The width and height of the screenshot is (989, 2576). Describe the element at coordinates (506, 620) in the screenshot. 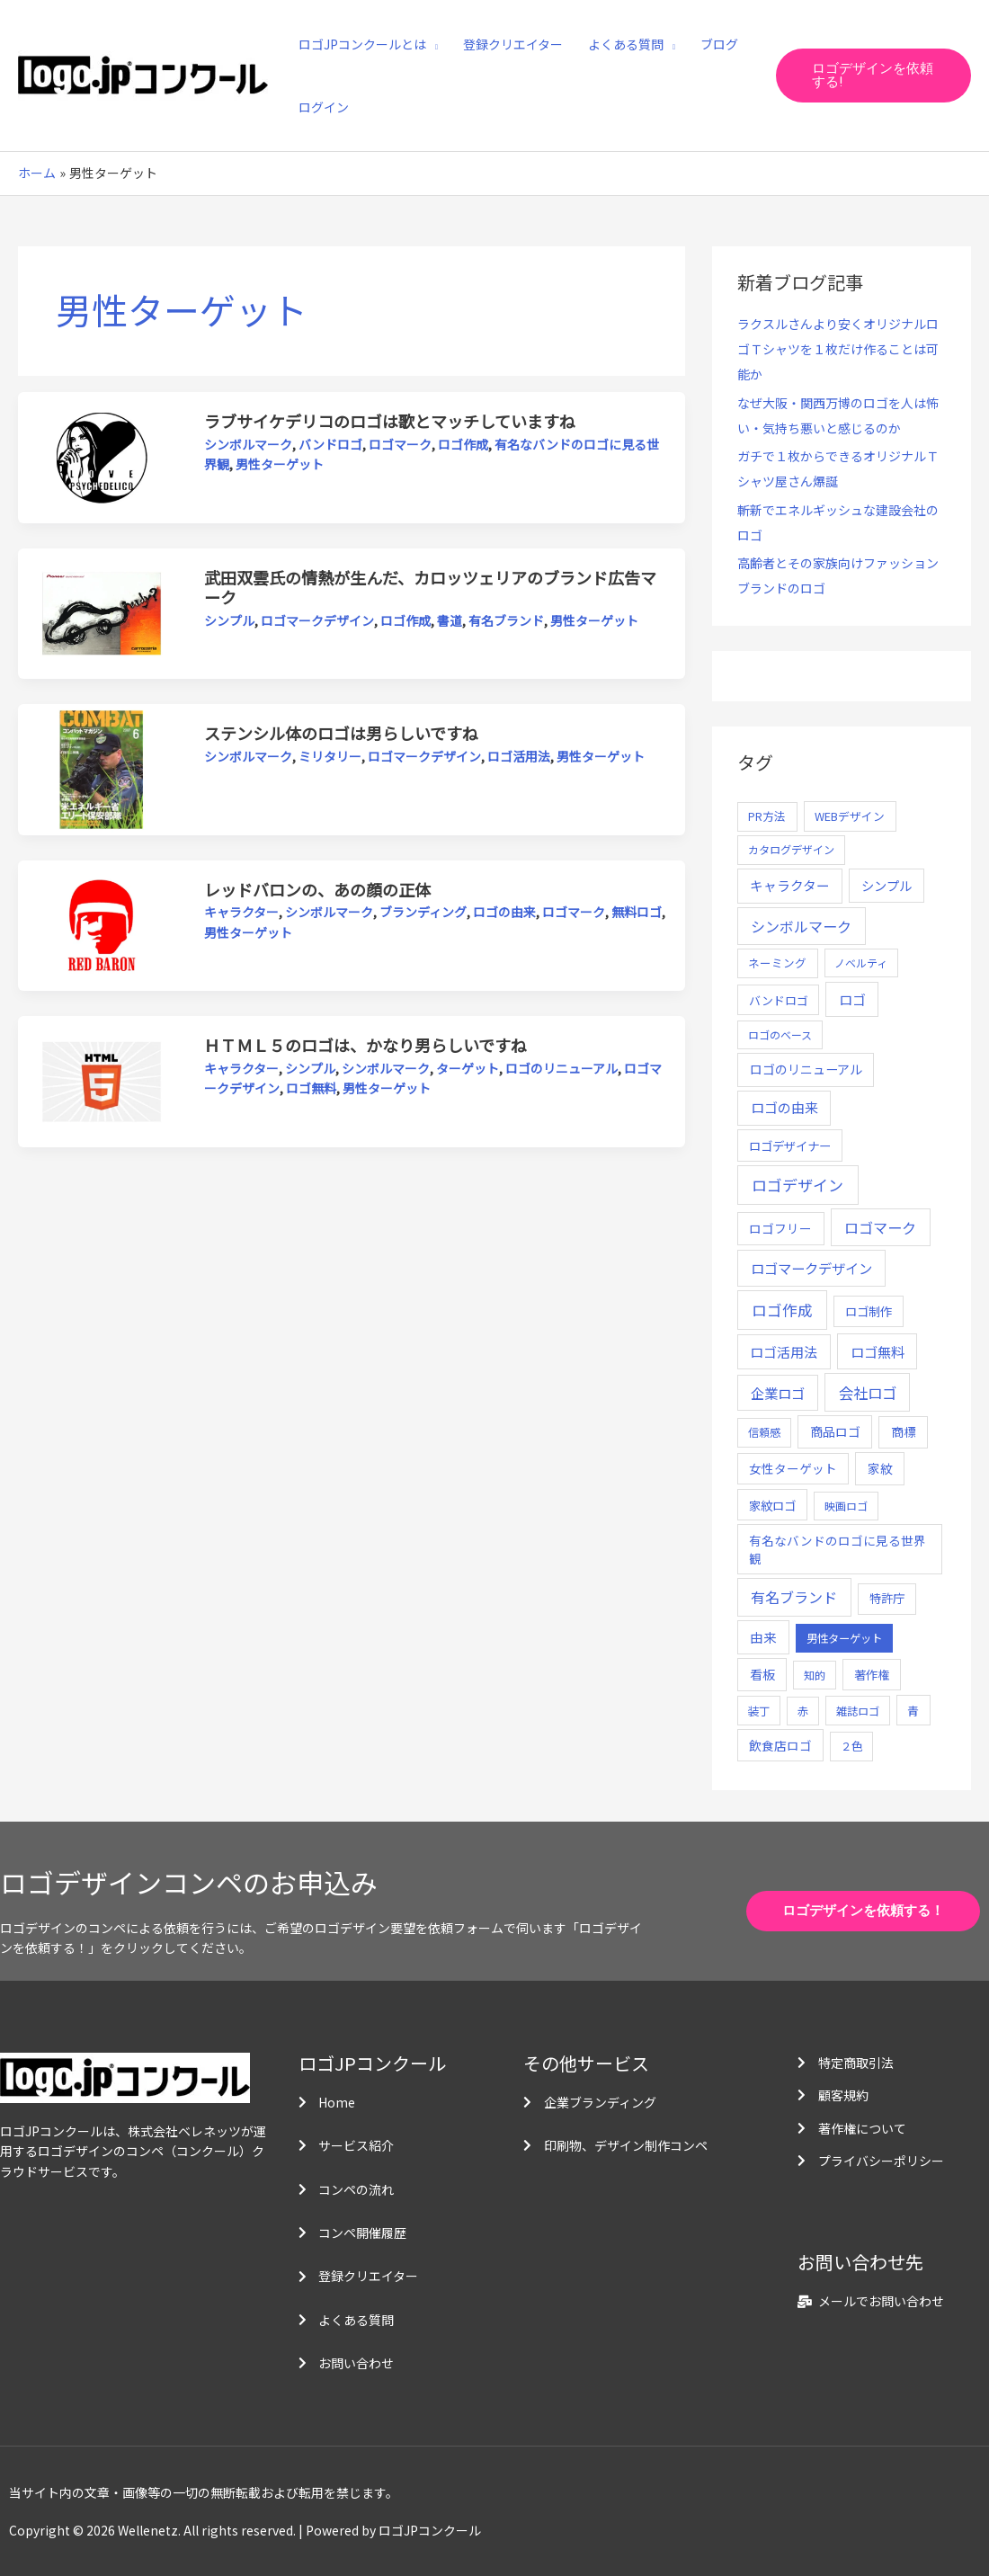

I see `有名ブランド` at that location.